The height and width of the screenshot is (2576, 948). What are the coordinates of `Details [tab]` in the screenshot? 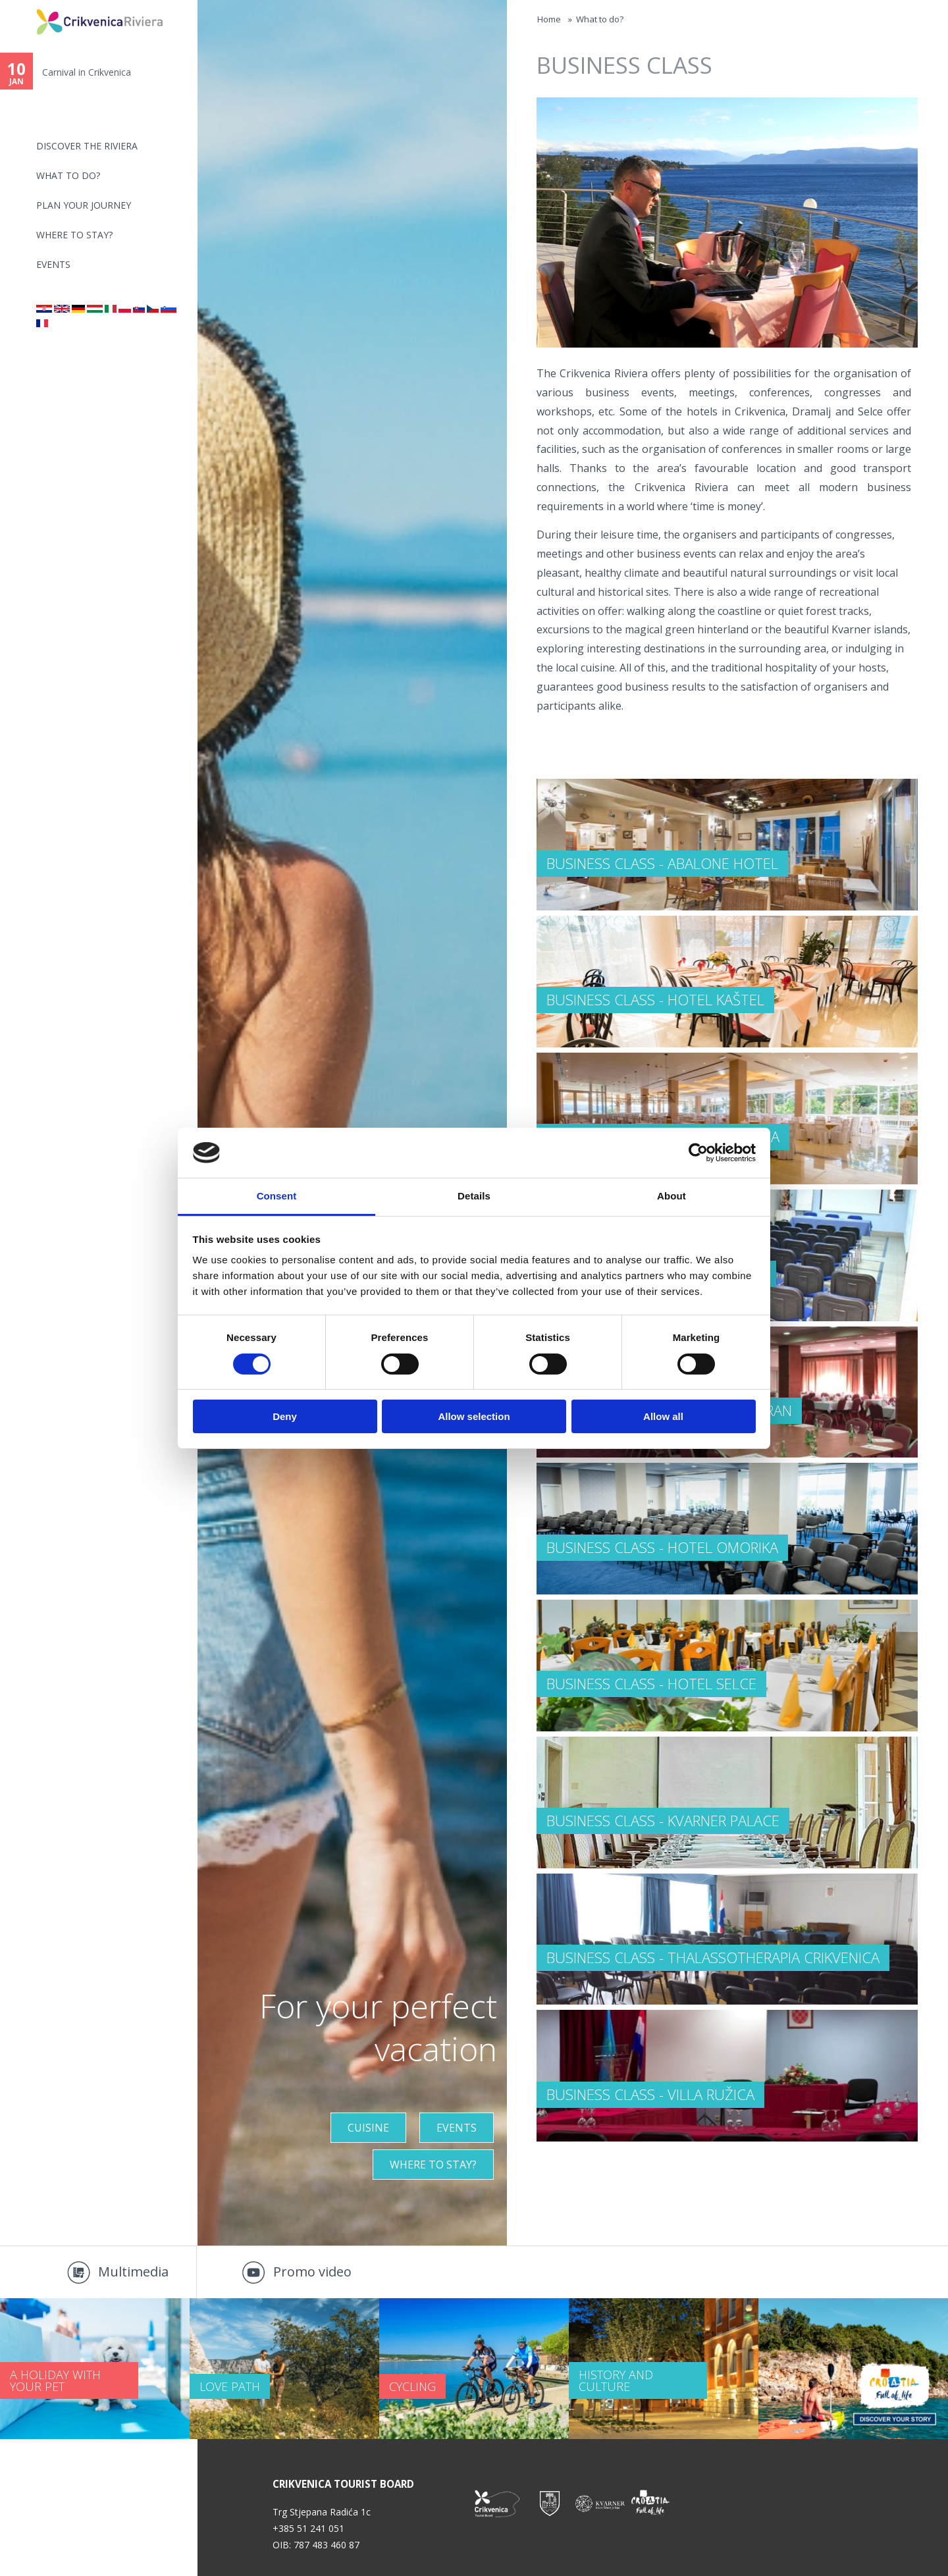 It's located at (474, 1195).